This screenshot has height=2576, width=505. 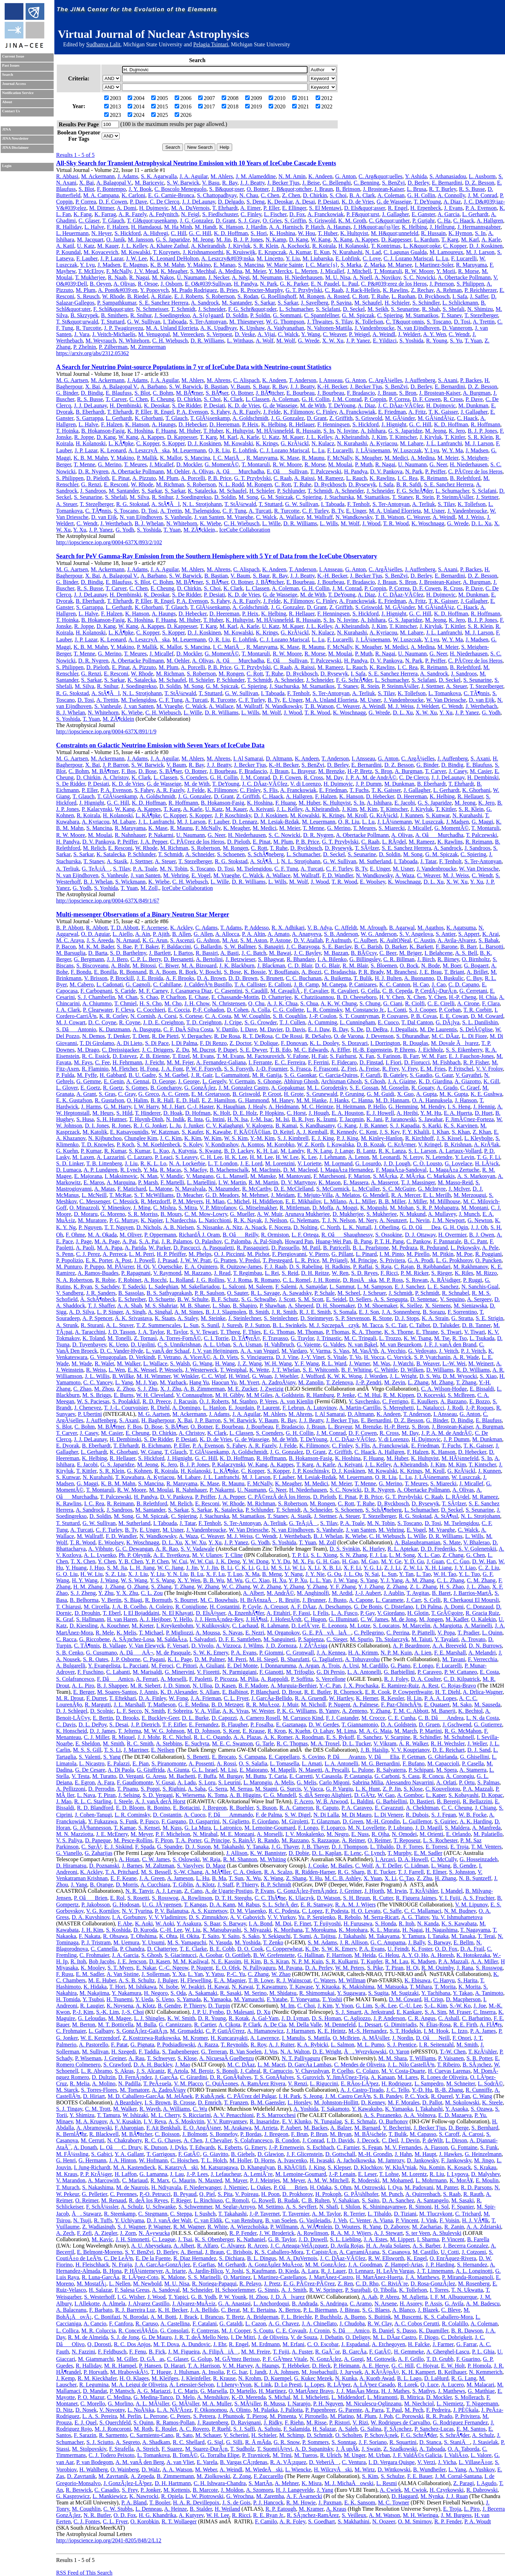 I want to click on J. Mao, so click(x=64, y=1801).